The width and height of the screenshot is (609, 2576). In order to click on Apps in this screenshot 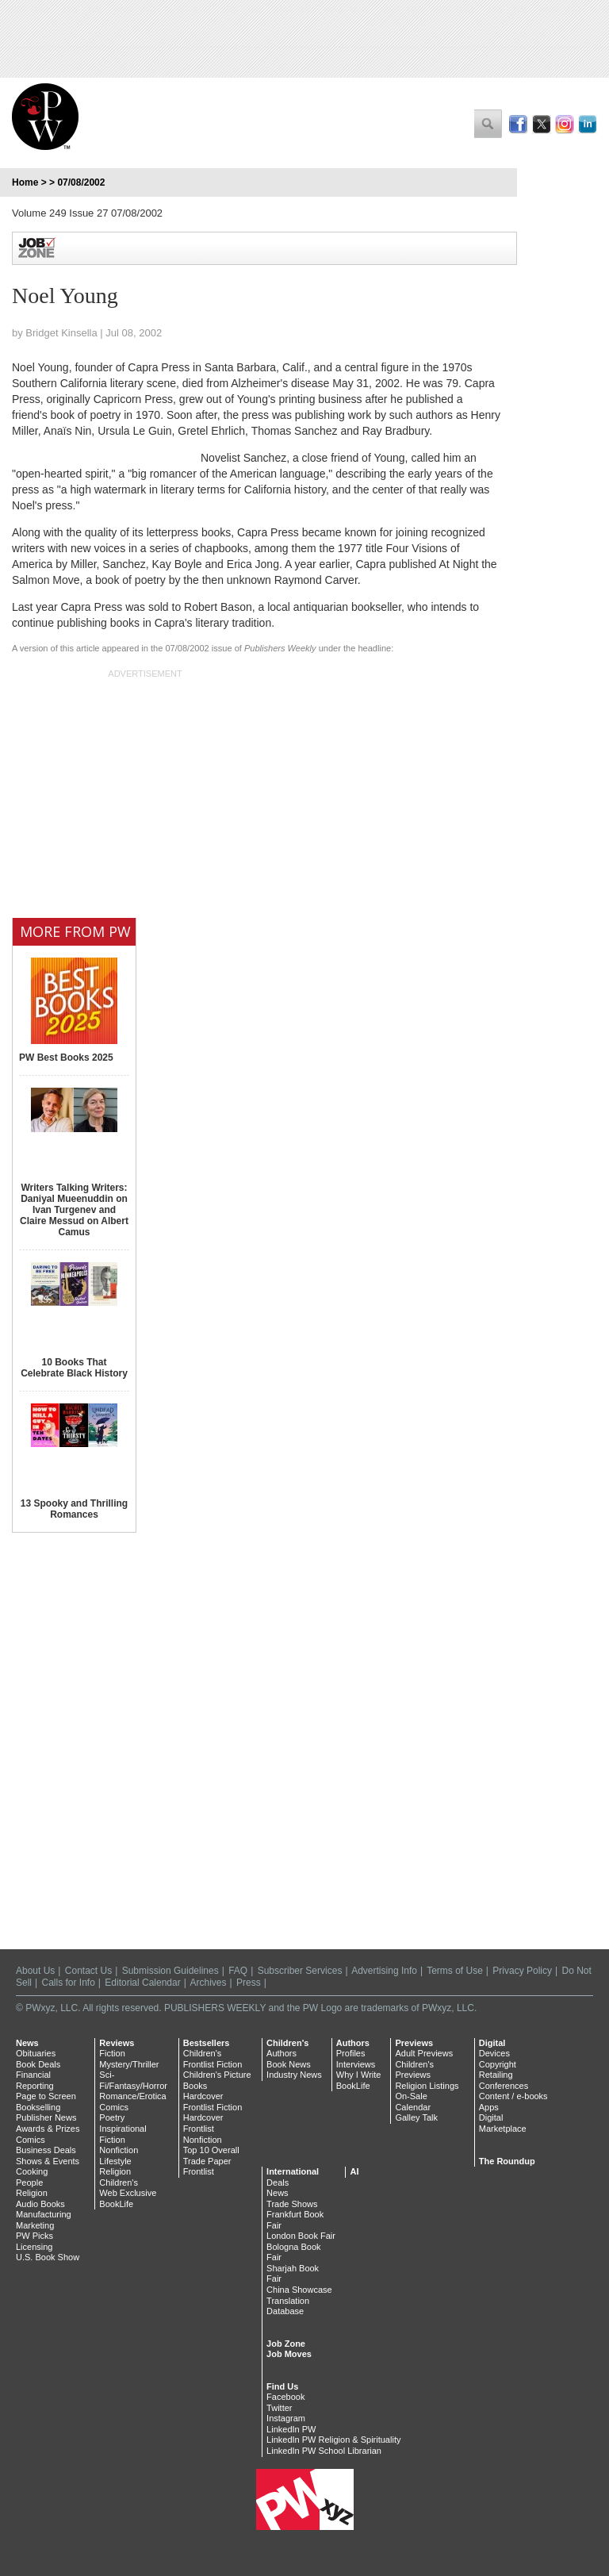, I will do `click(489, 2107)`.